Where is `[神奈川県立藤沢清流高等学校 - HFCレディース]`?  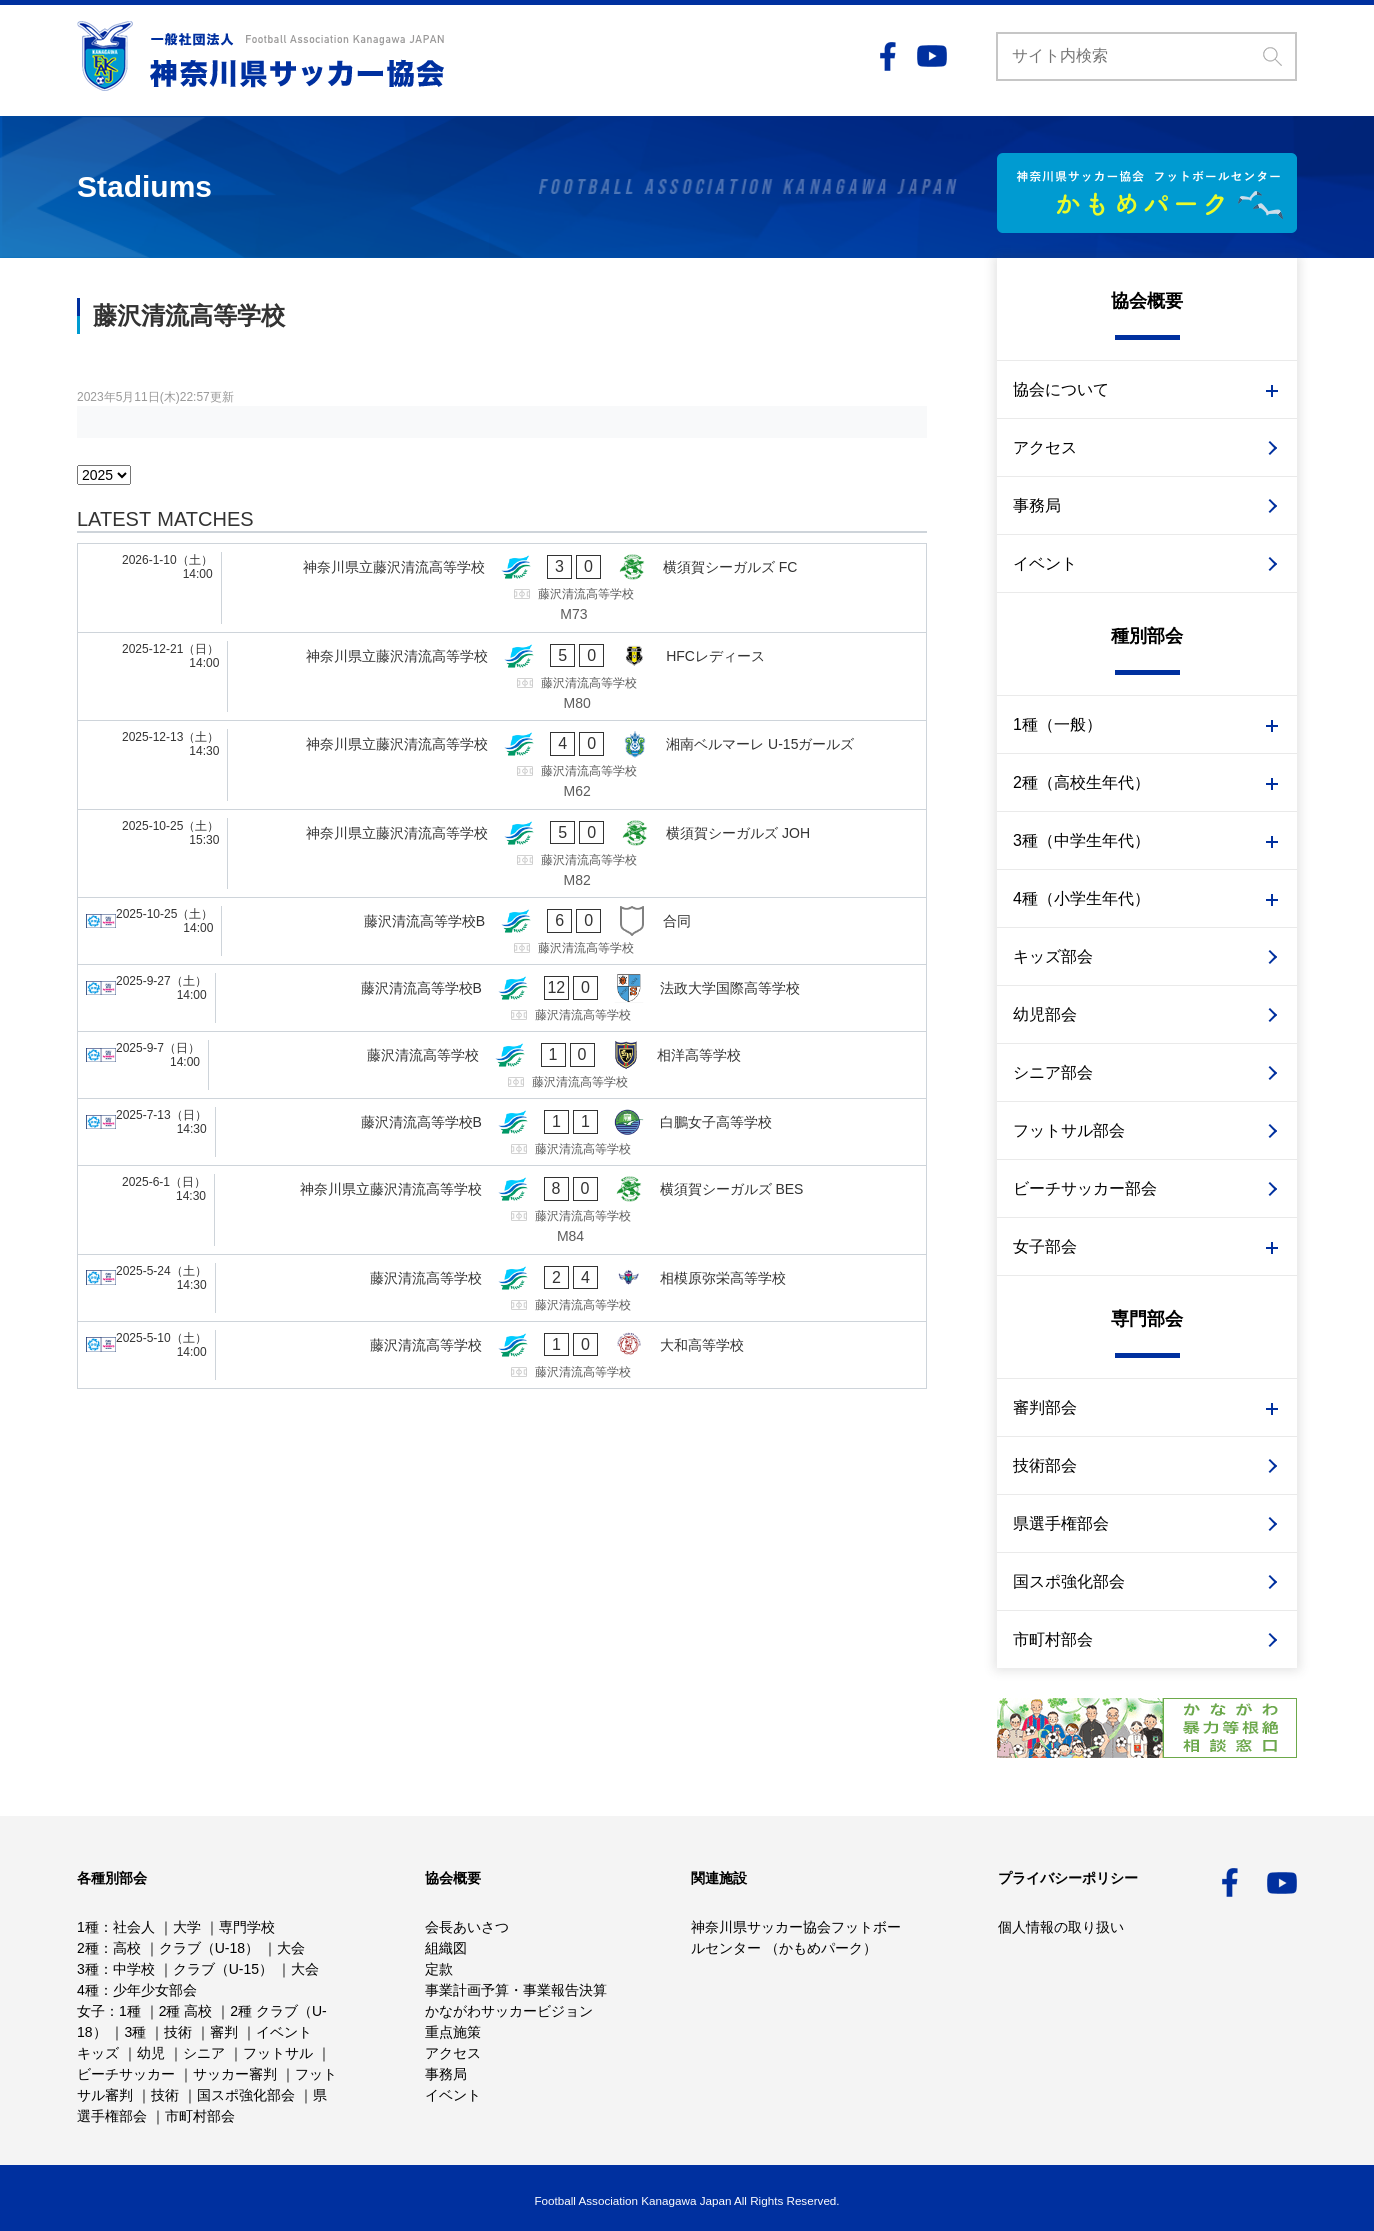
[神奈川県立藤沢清流高等学校 - HFCレディース] is located at coordinates (502, 677).